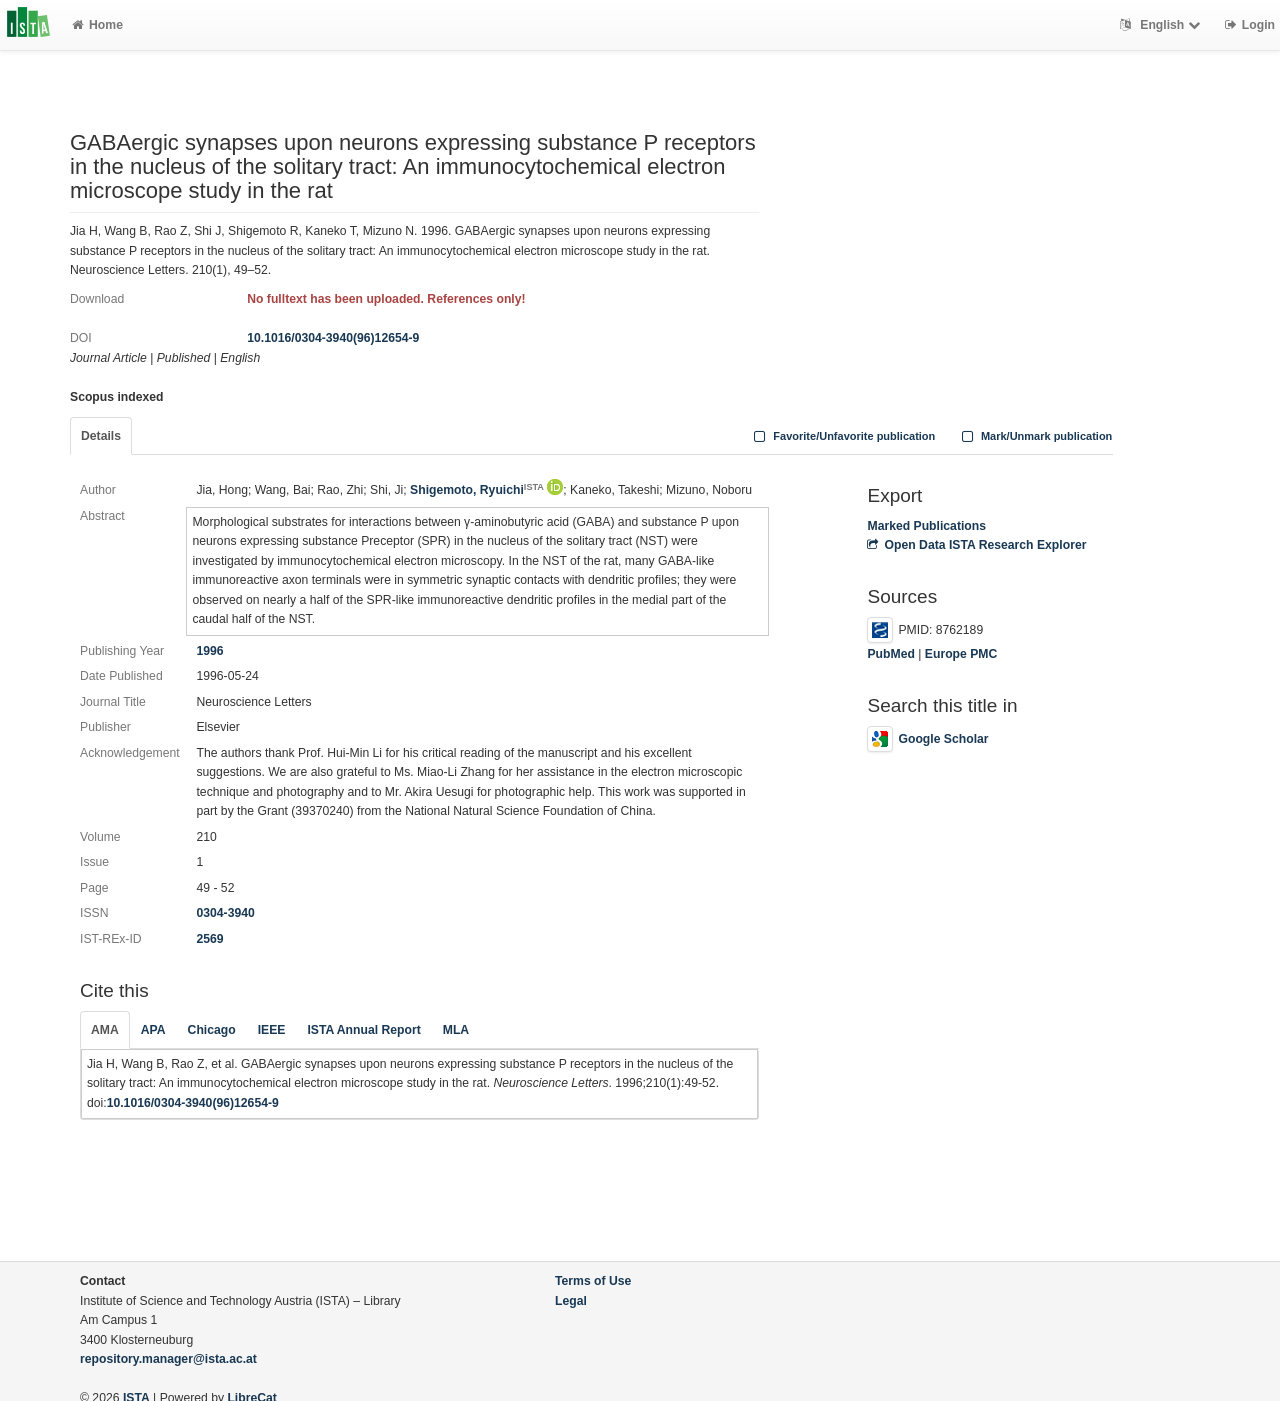  What do you see at coordinates (961, 654) in the screenshot?
I see `Europe PMC` at bounding box center [961, 654].